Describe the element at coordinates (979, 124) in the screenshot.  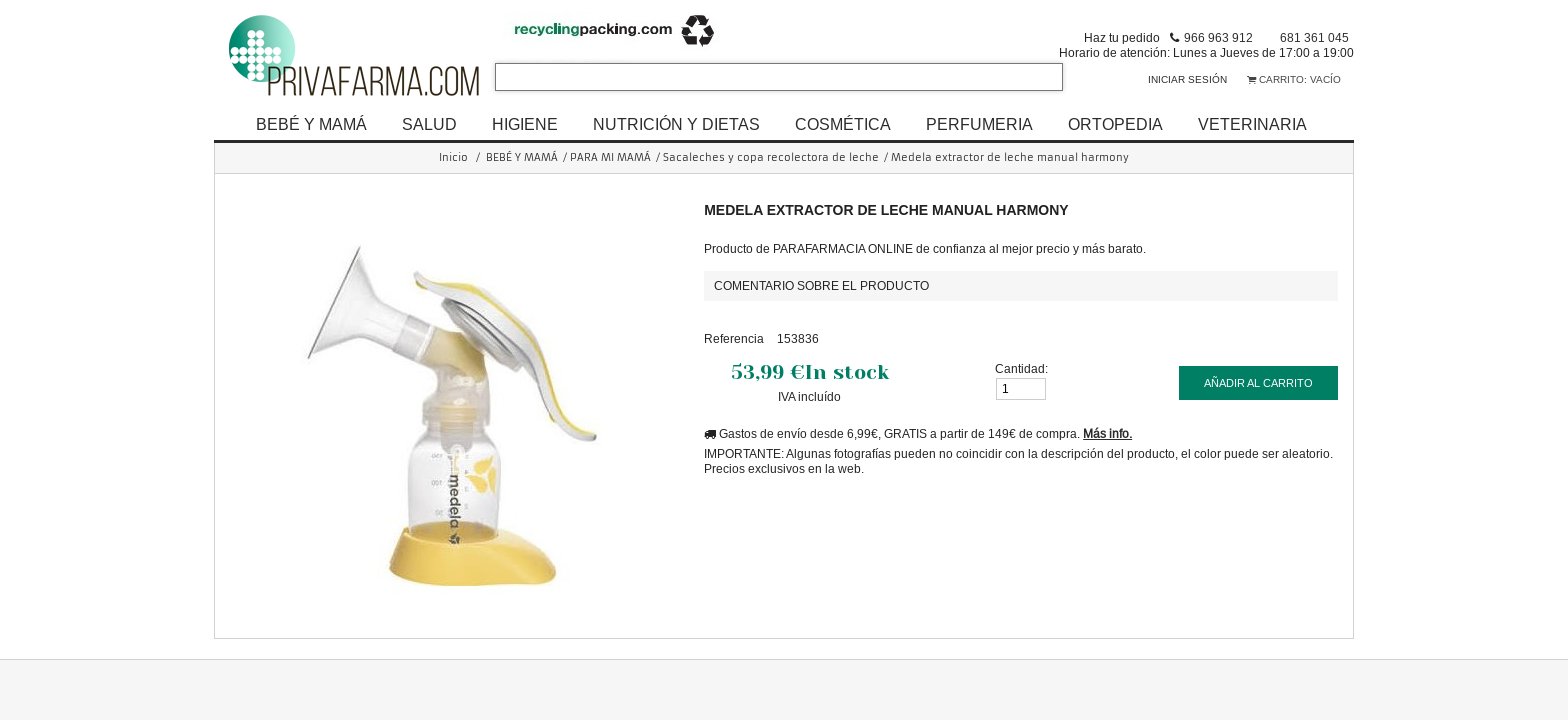
I see `PERFUMERIA` at that location.